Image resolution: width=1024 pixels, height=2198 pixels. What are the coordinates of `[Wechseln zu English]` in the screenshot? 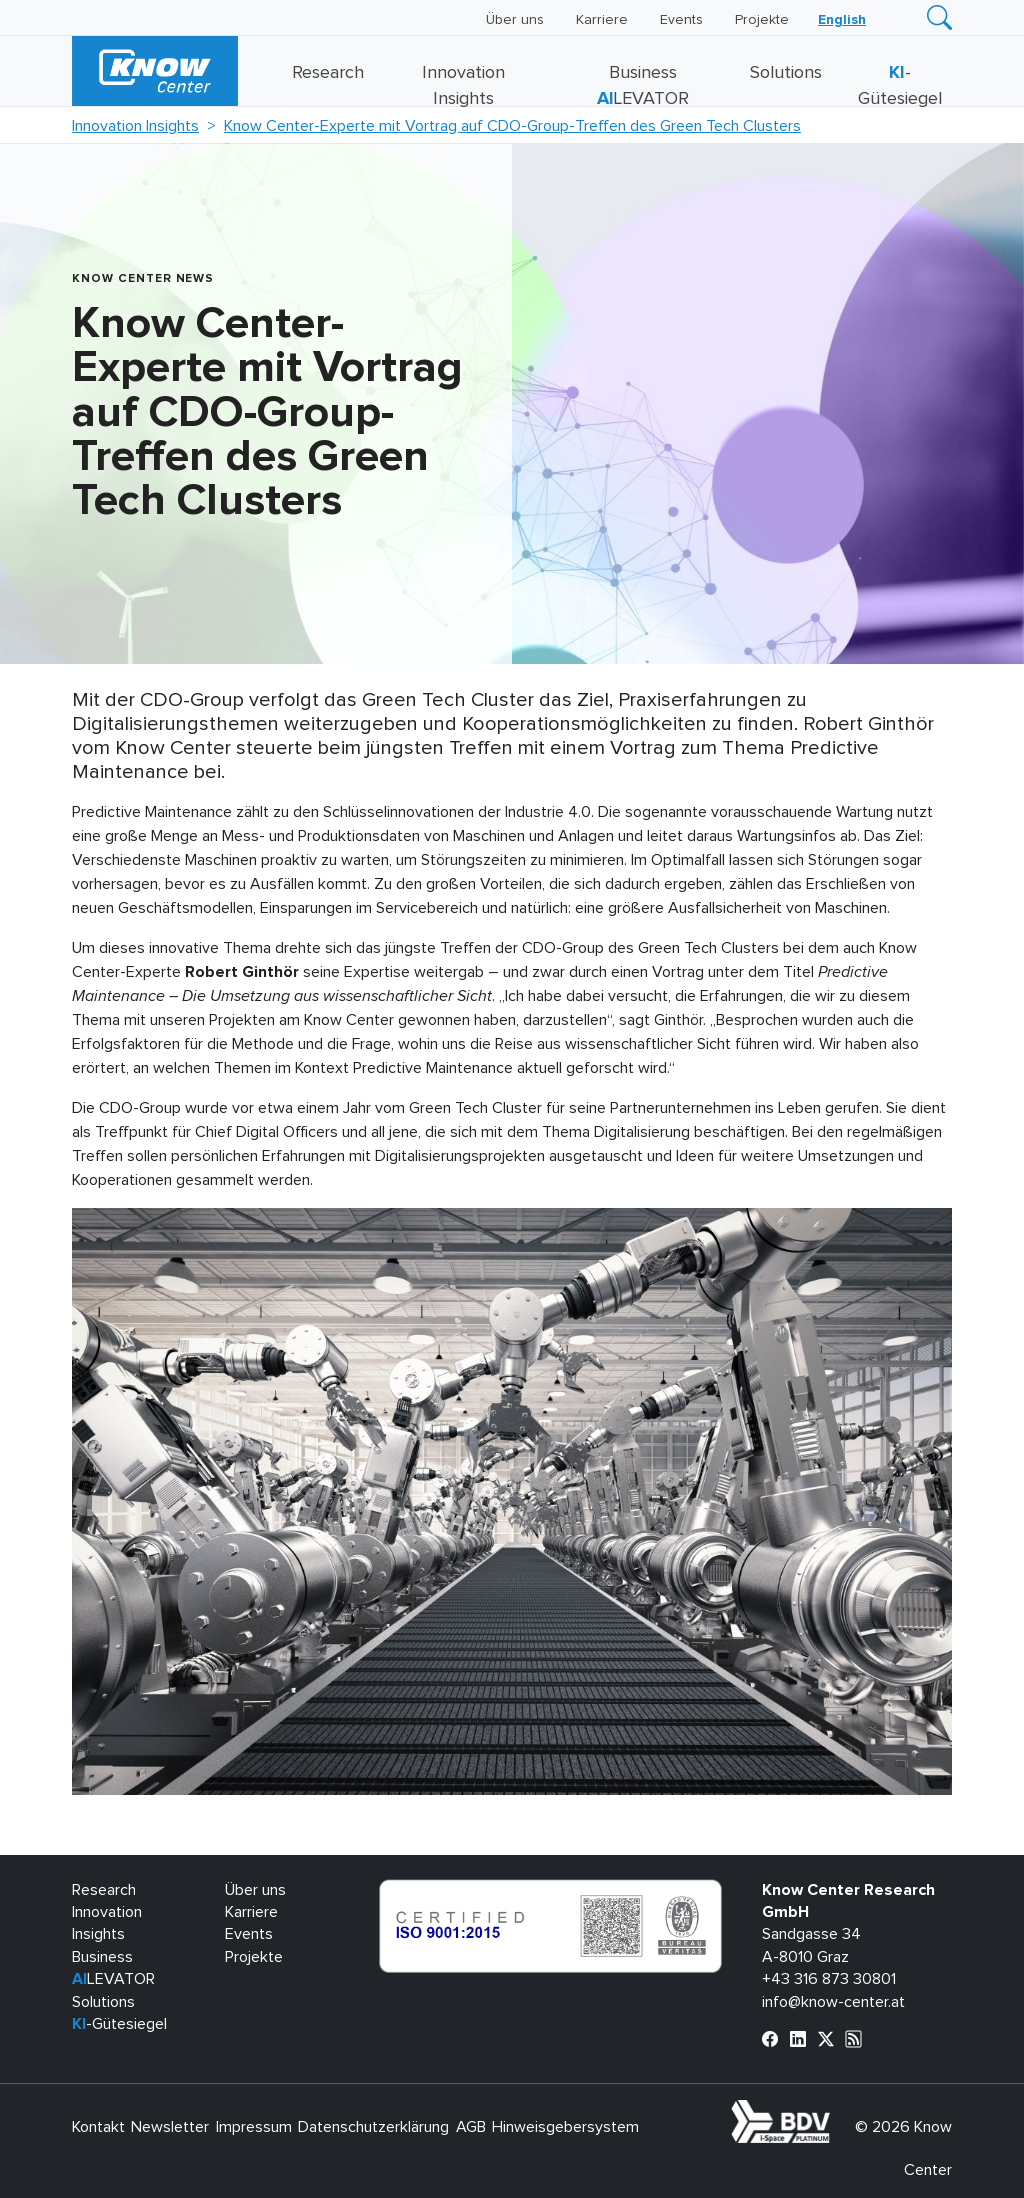 It's located at (842, 20).